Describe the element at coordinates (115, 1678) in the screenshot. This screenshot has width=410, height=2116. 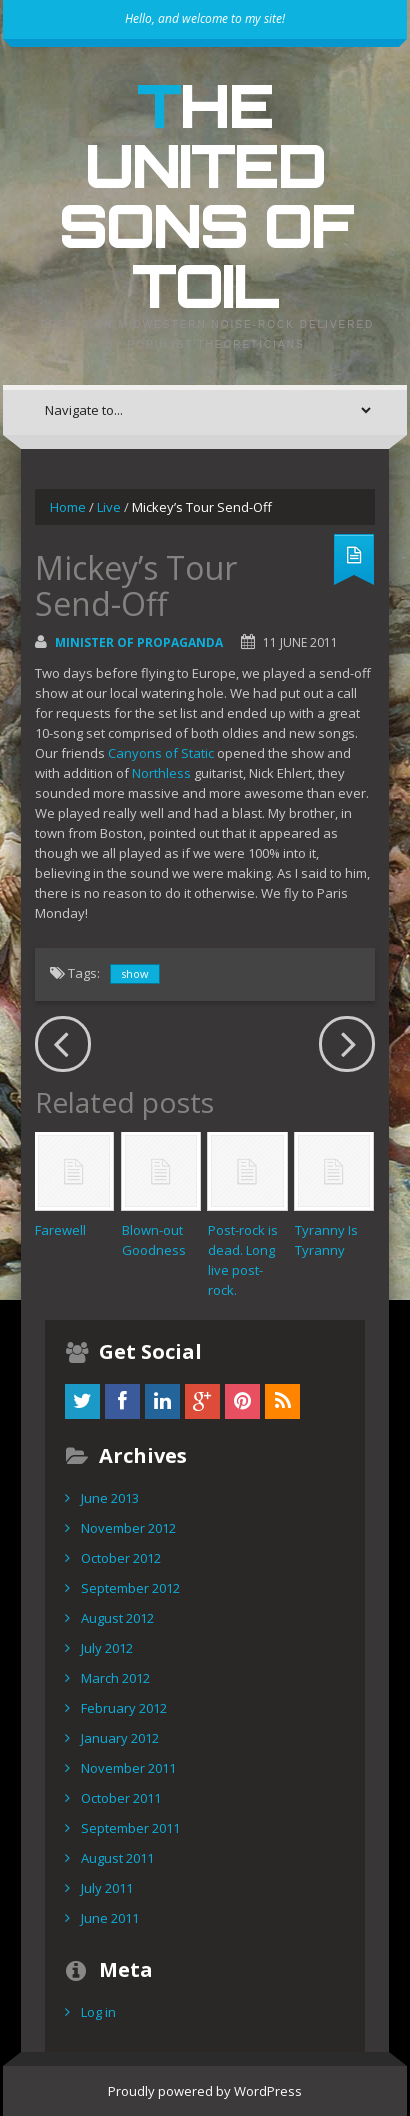
I see `March 2012` at that location.